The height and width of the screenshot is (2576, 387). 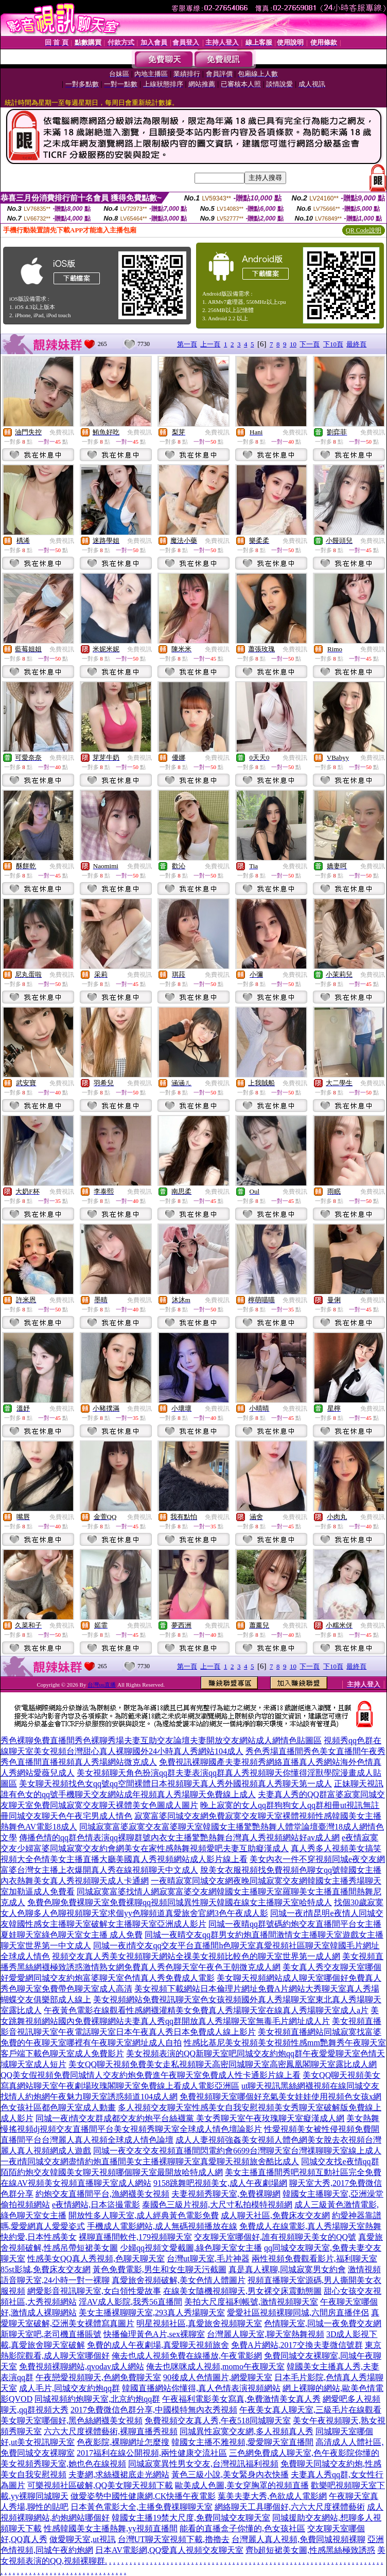 What do you see at coordinates (297, 2345) in the screenshot?
I see `免費A片網站,2017交換夫妻微信號群` at bounding box center [297, 2345].